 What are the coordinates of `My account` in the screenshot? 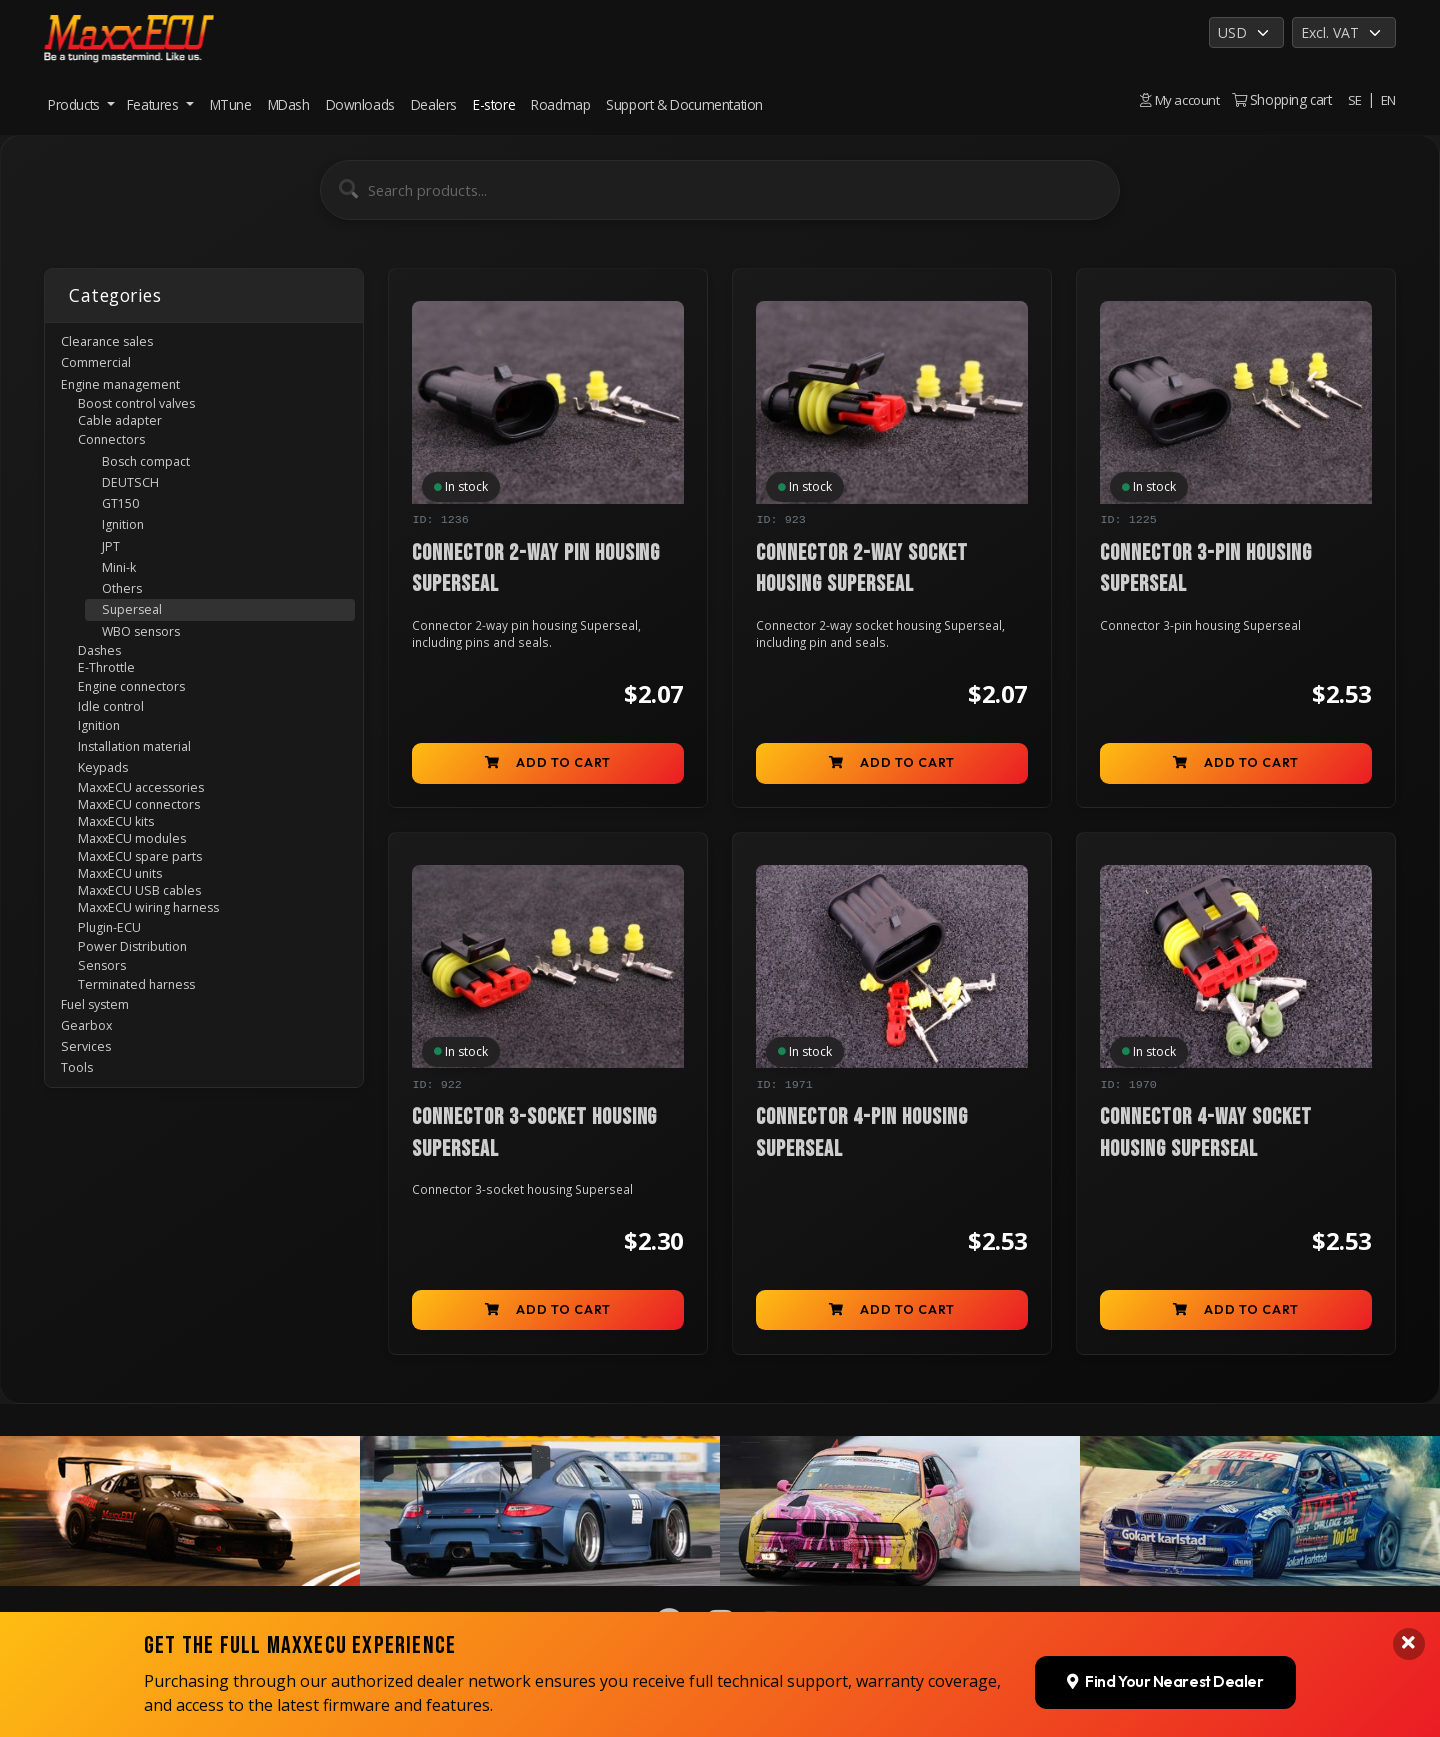 It's located at (1178, 99).